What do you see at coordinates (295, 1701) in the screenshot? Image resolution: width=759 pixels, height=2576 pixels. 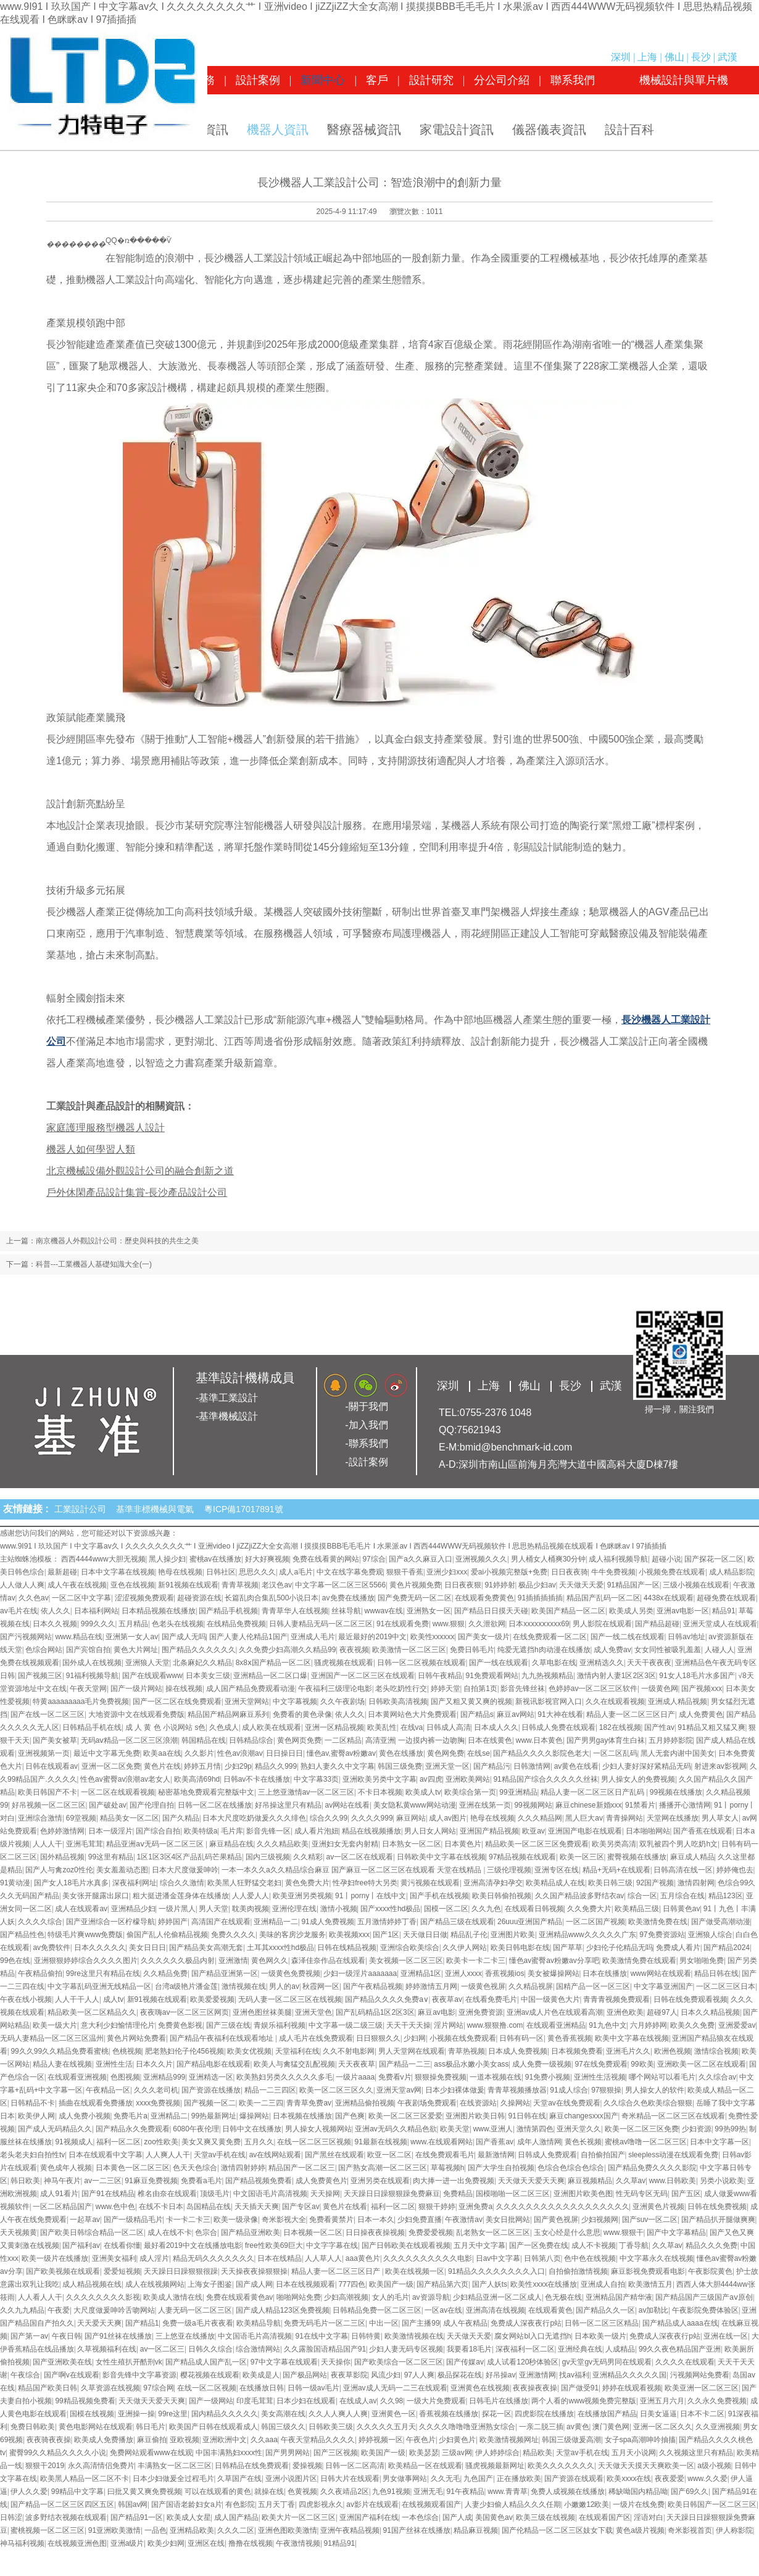 I see `中文字幕视频` at bounding box center [295, 1701].